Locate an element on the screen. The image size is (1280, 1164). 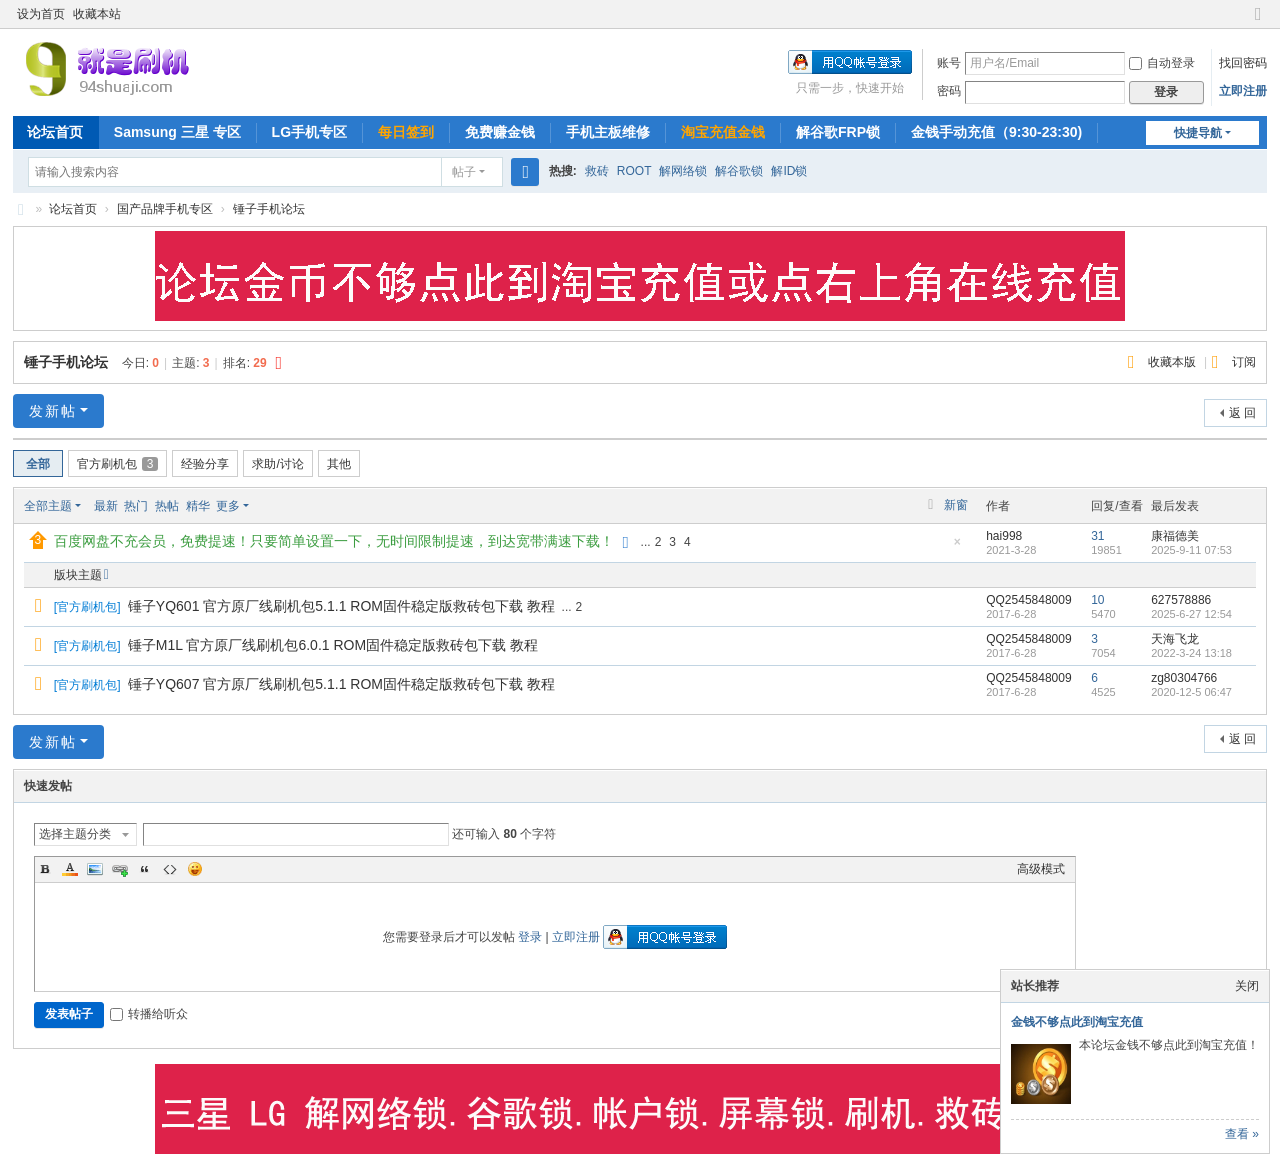
查看 » is located at coordinates (1242, 1134).